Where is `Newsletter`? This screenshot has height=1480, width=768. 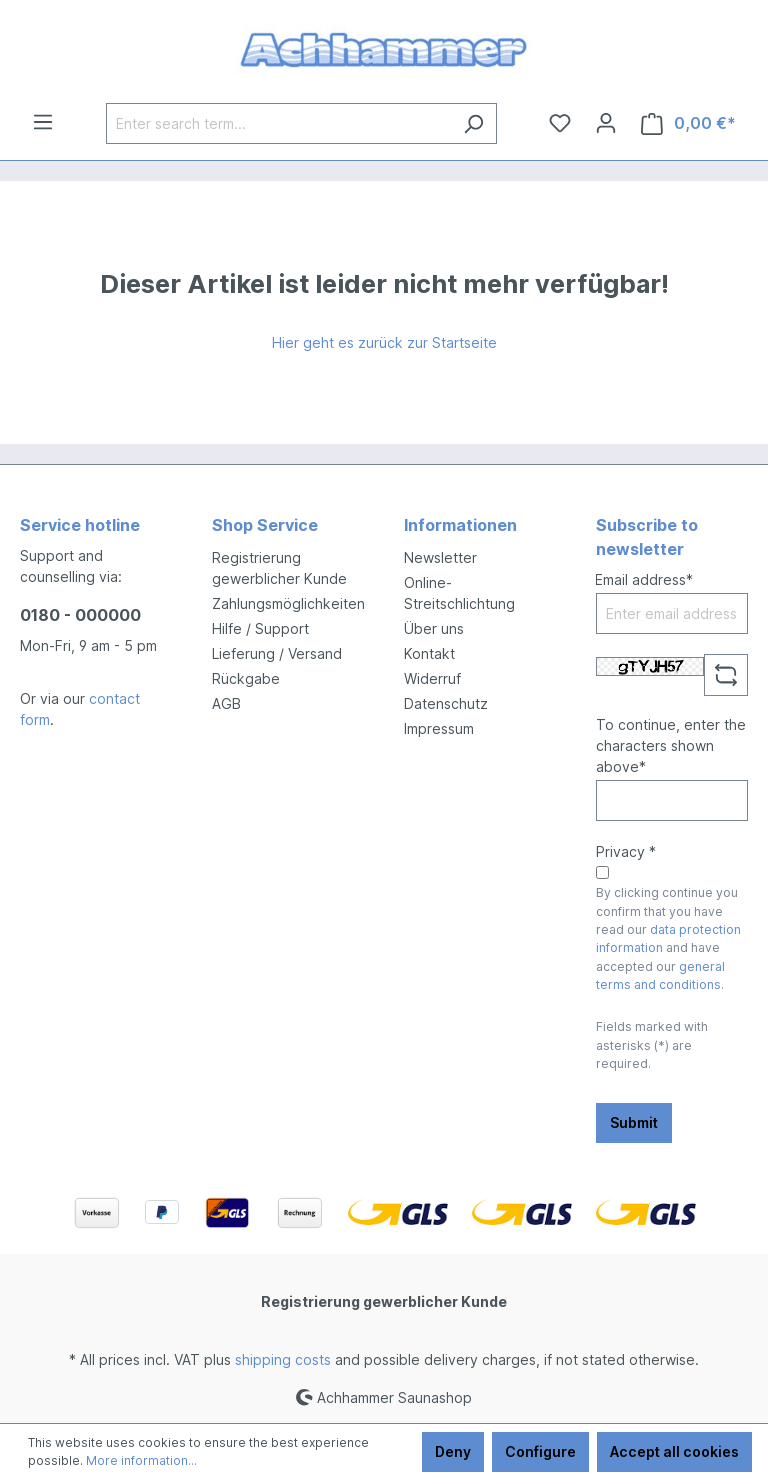 Newsletter is located at coordinates (440, 557).